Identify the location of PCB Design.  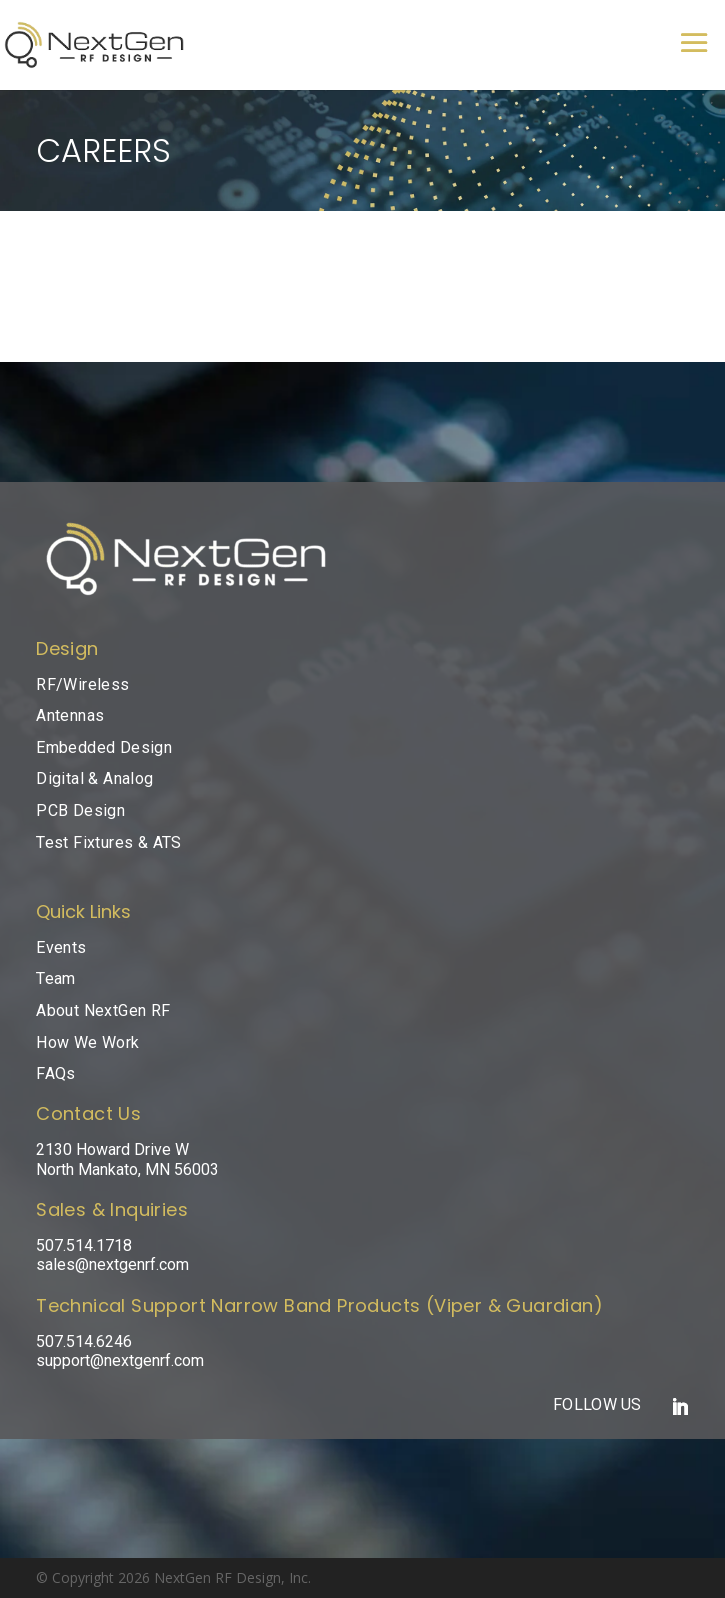
(80, 810).